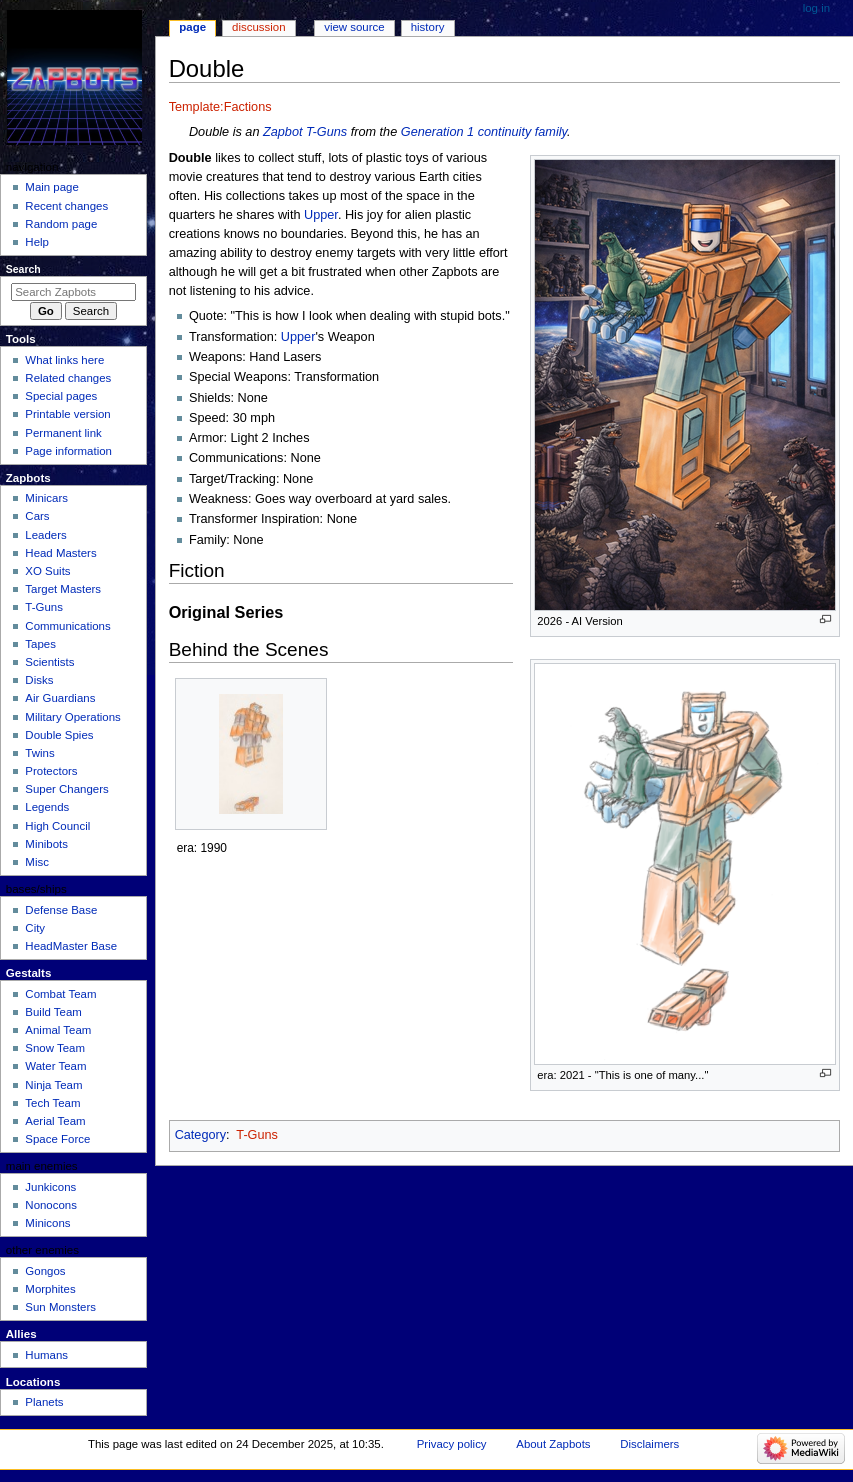 The image size is (853, 1482). I want to click on T-Guns, so click(326, 132).